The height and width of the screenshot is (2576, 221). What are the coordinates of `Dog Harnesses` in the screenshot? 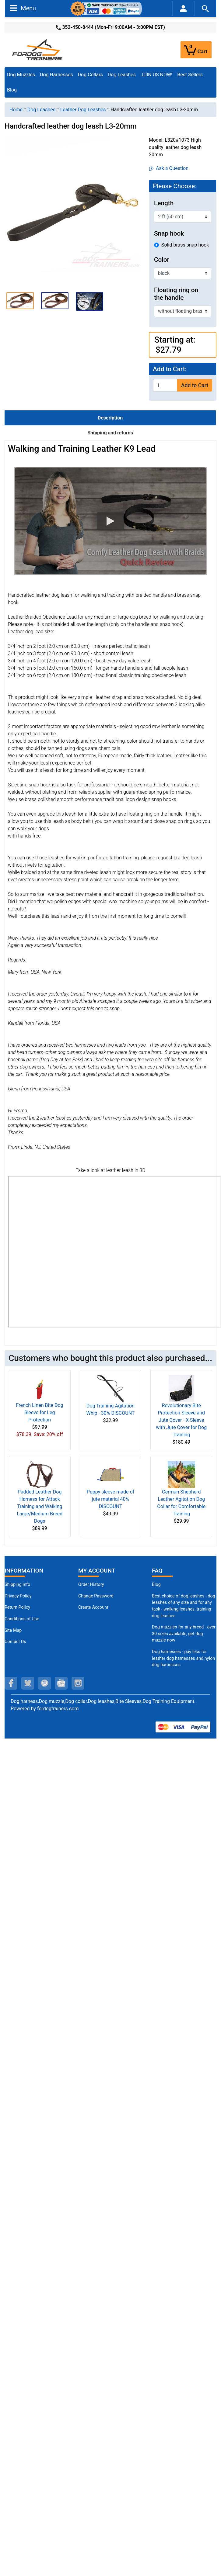 It's located at (56, 75).